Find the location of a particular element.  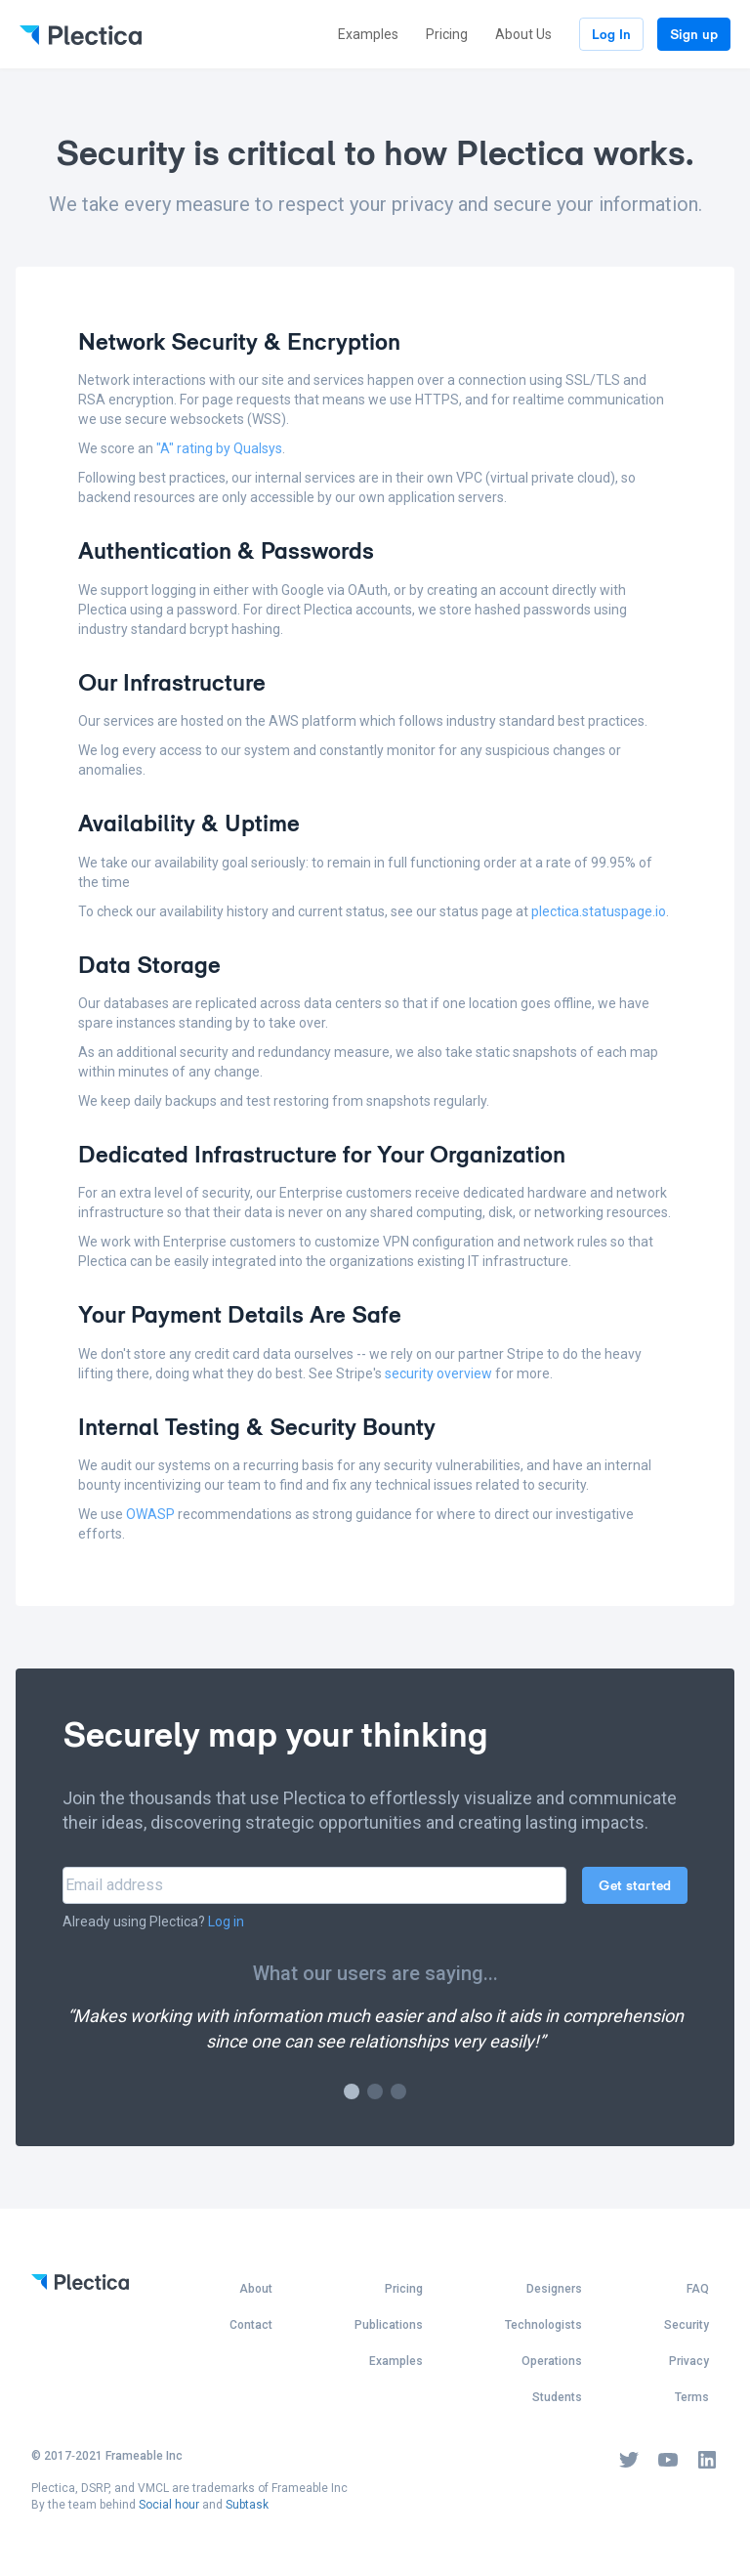

About Us is located at coordinates (523, 34).